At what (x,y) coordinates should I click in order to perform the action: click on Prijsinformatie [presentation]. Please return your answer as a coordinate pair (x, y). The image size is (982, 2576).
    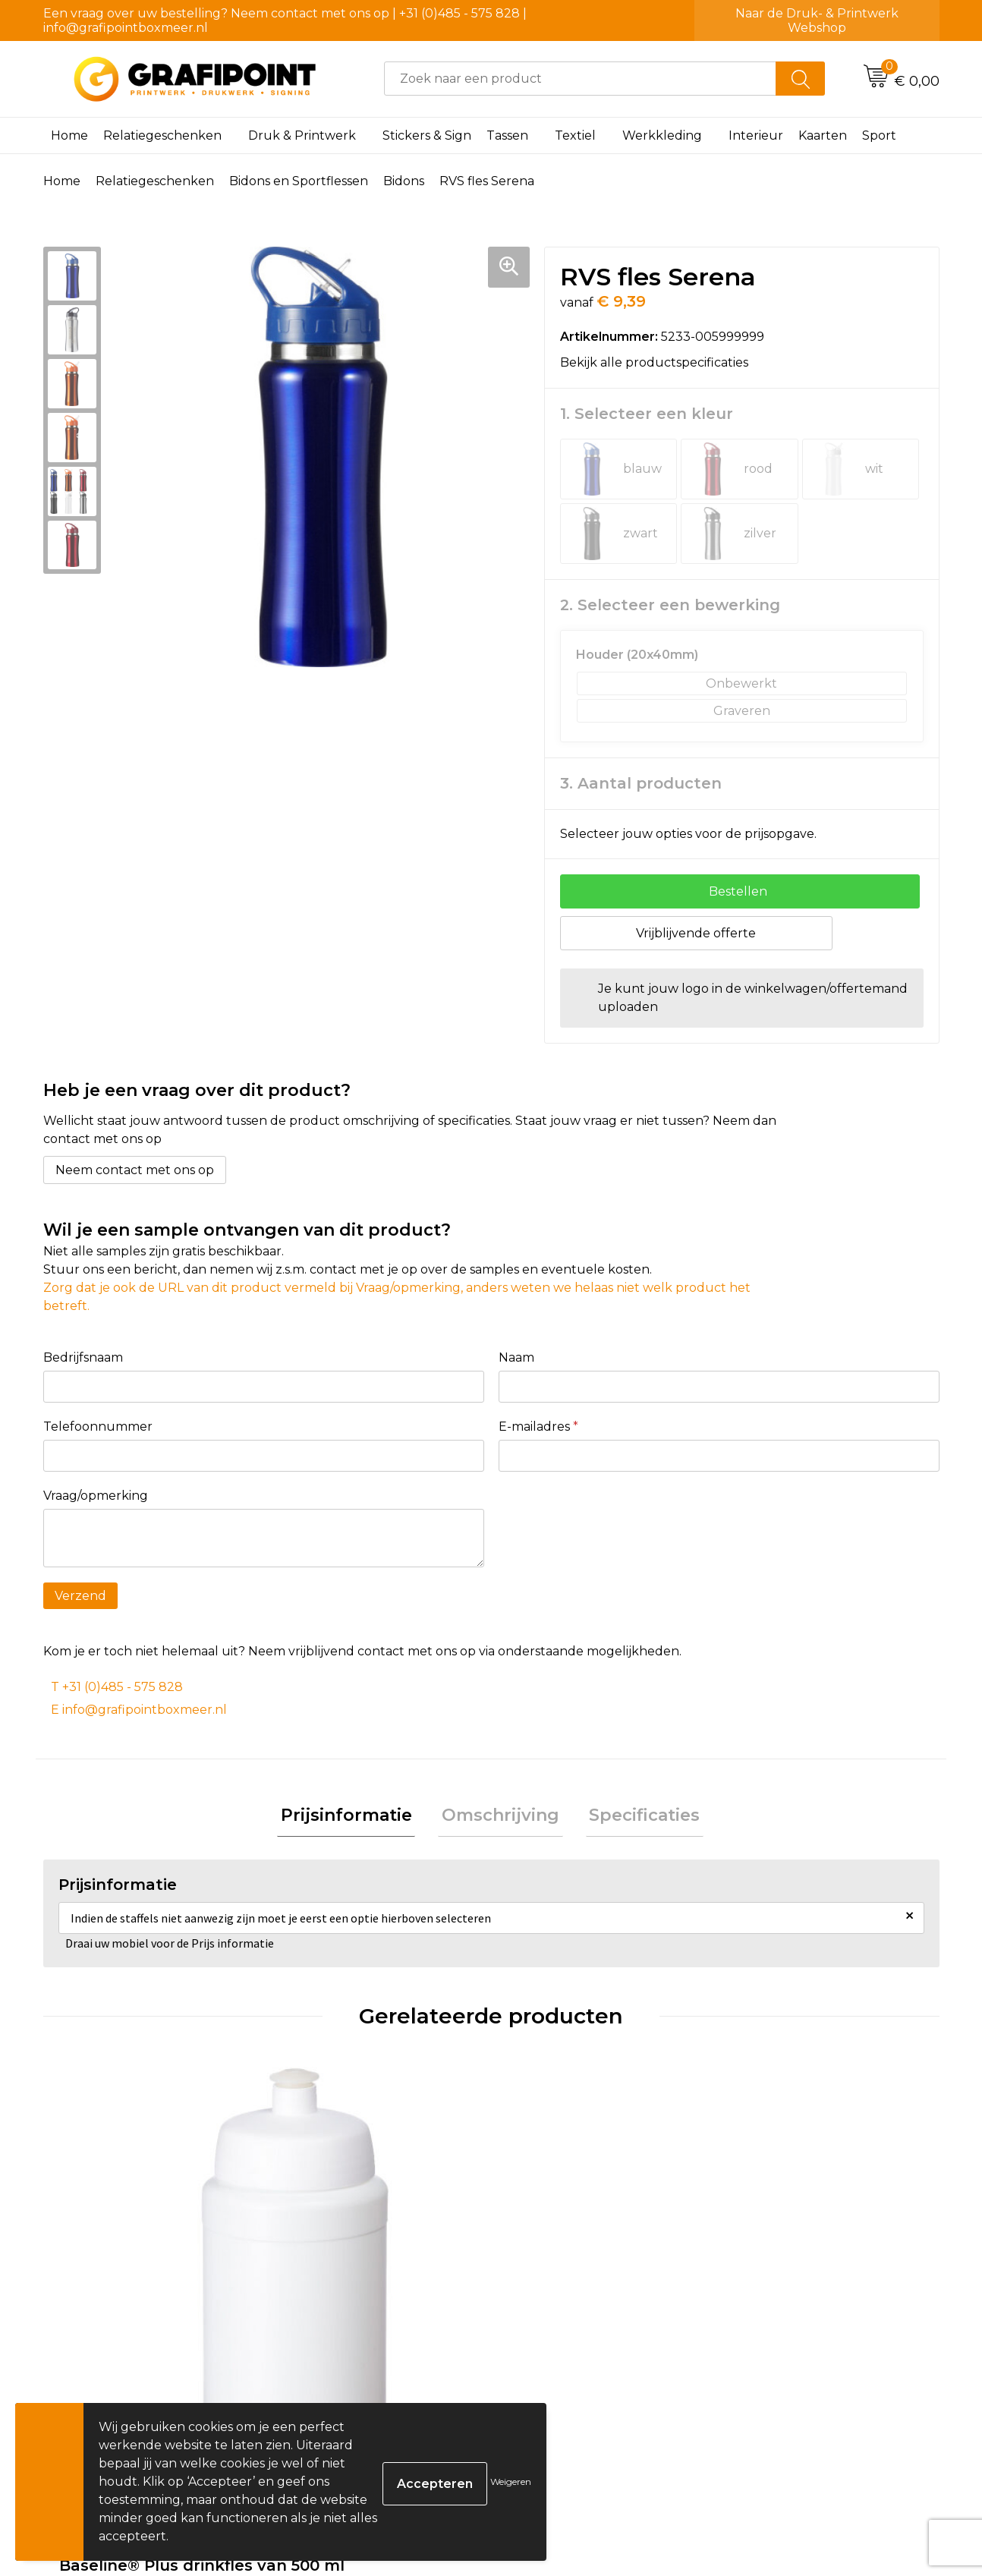
    Looking at the image, I should click on (353, 1817).